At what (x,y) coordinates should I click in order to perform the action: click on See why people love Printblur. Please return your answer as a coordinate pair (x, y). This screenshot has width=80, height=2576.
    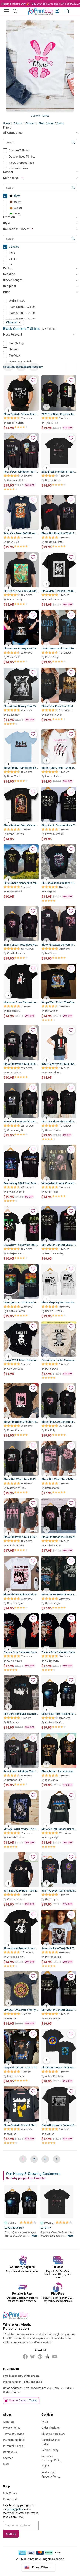
    Looking at the image, I should click on (26, 2178).